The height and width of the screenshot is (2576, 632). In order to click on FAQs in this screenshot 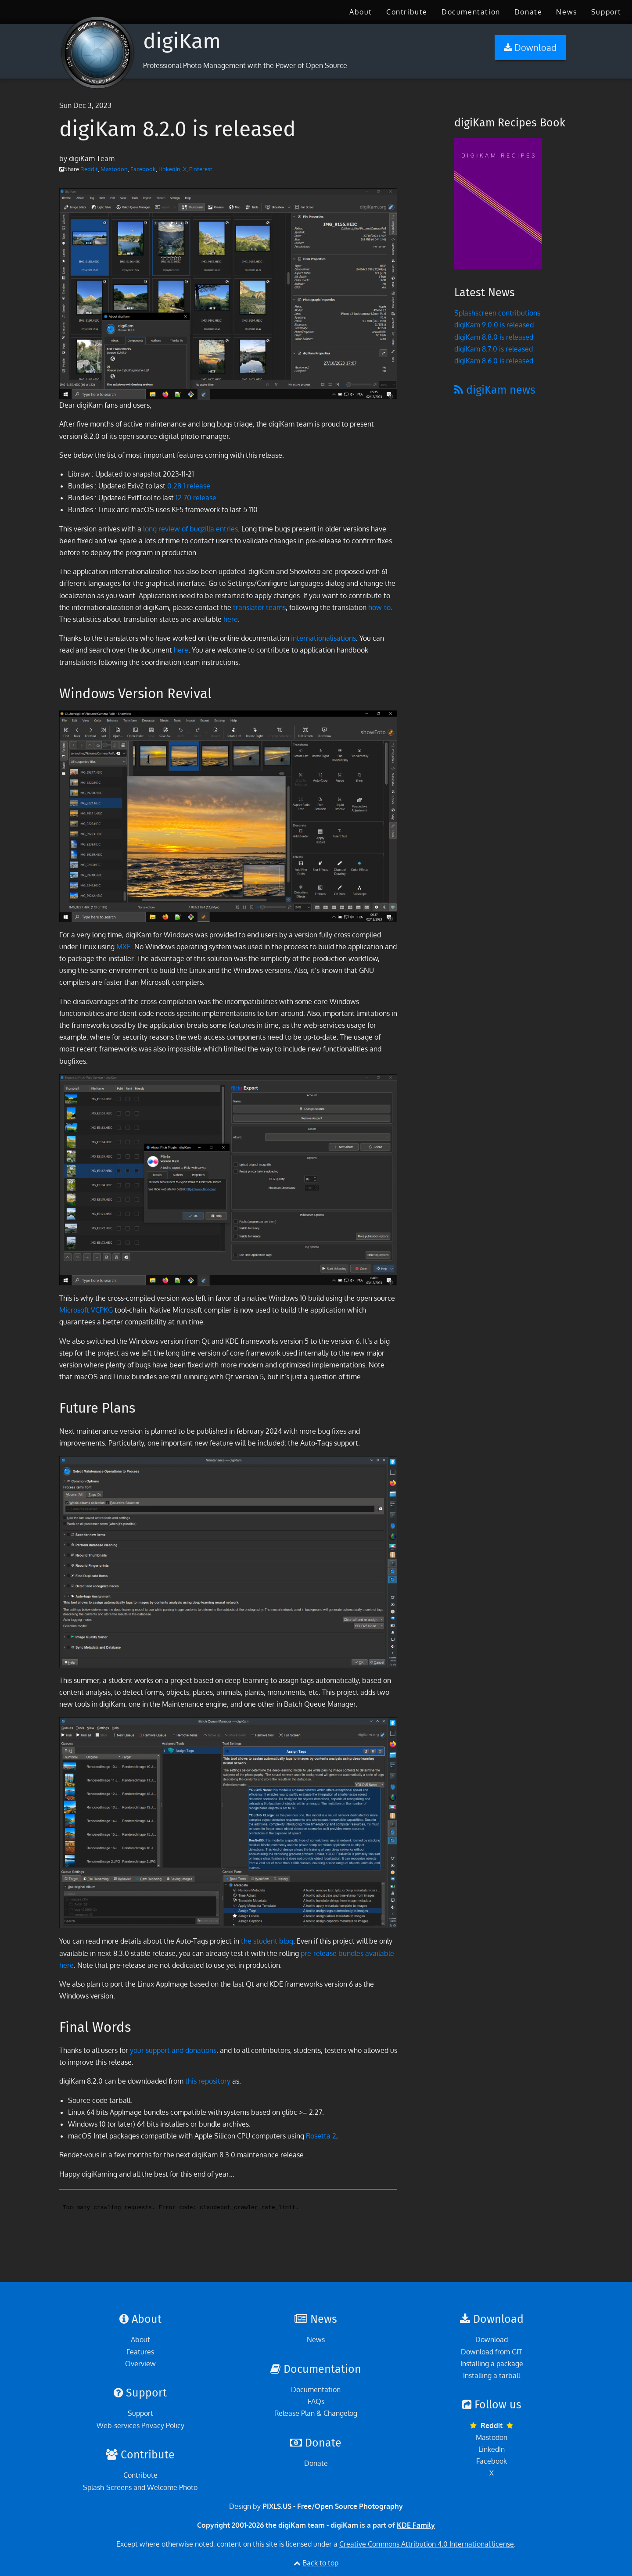, I will do `click(316, 2401)`.